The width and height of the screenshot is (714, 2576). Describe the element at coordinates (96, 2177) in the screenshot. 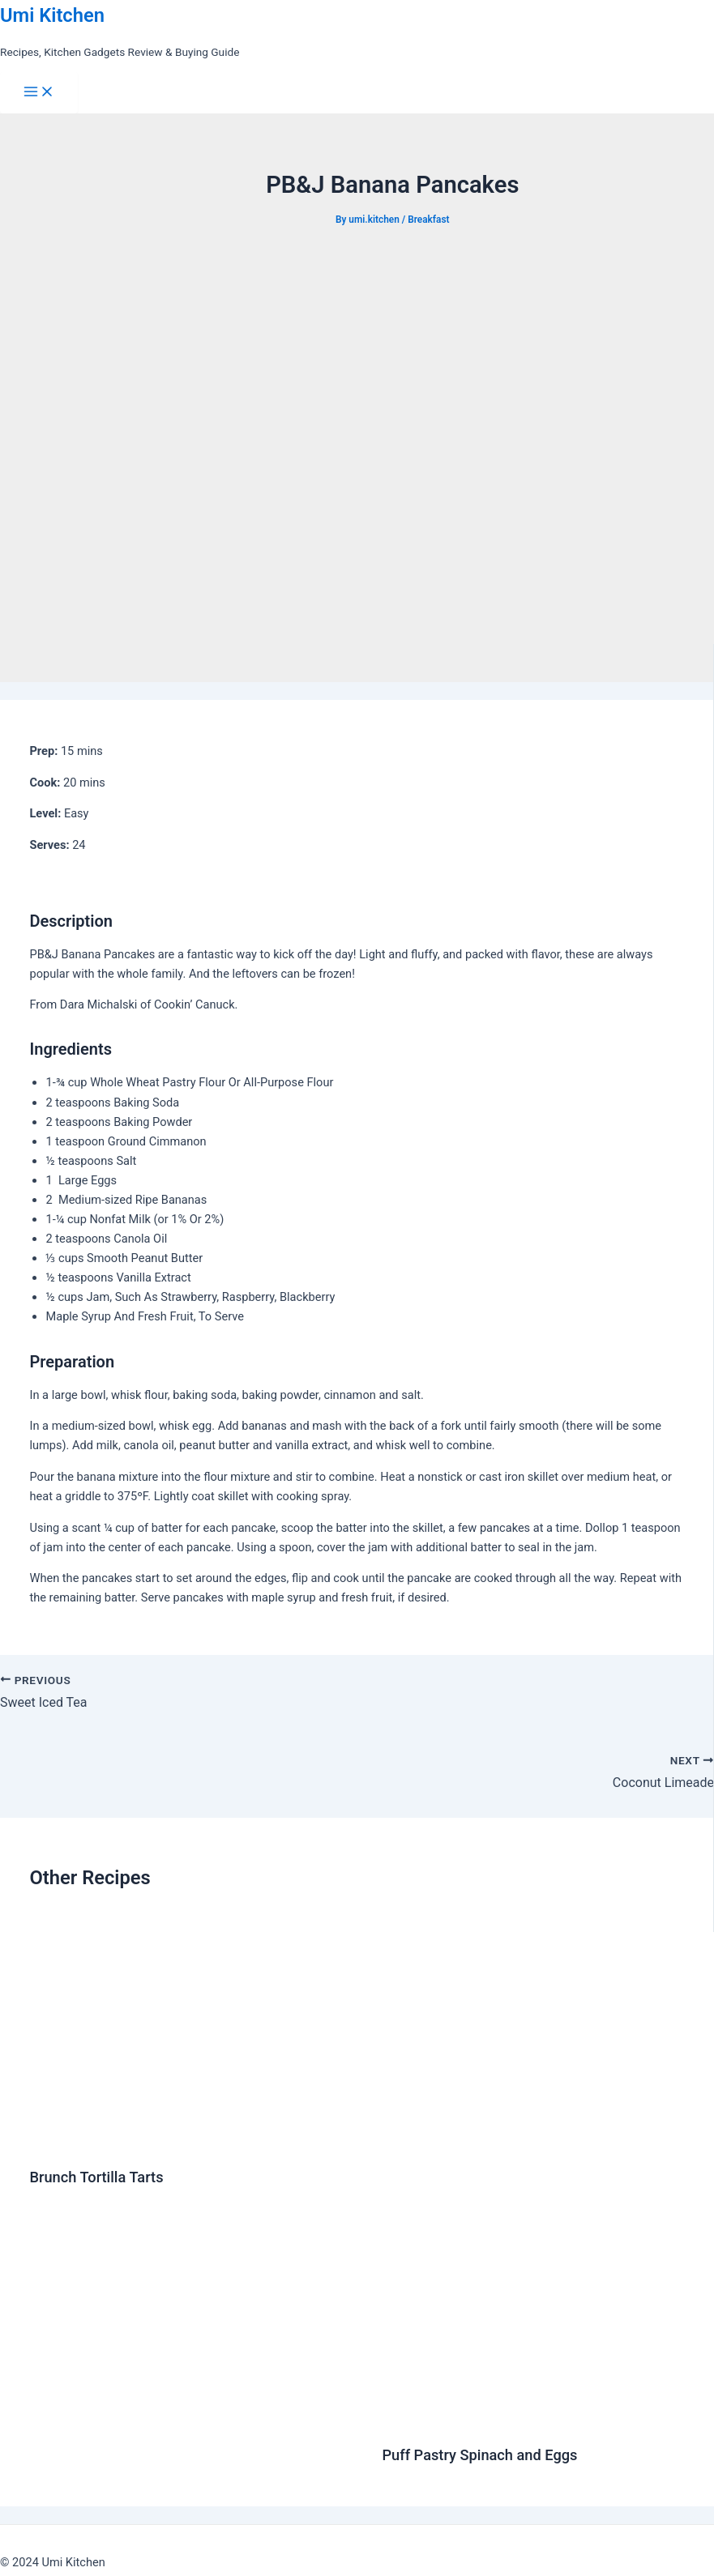

I see `Brunch Tortilla Tarts` at that location.